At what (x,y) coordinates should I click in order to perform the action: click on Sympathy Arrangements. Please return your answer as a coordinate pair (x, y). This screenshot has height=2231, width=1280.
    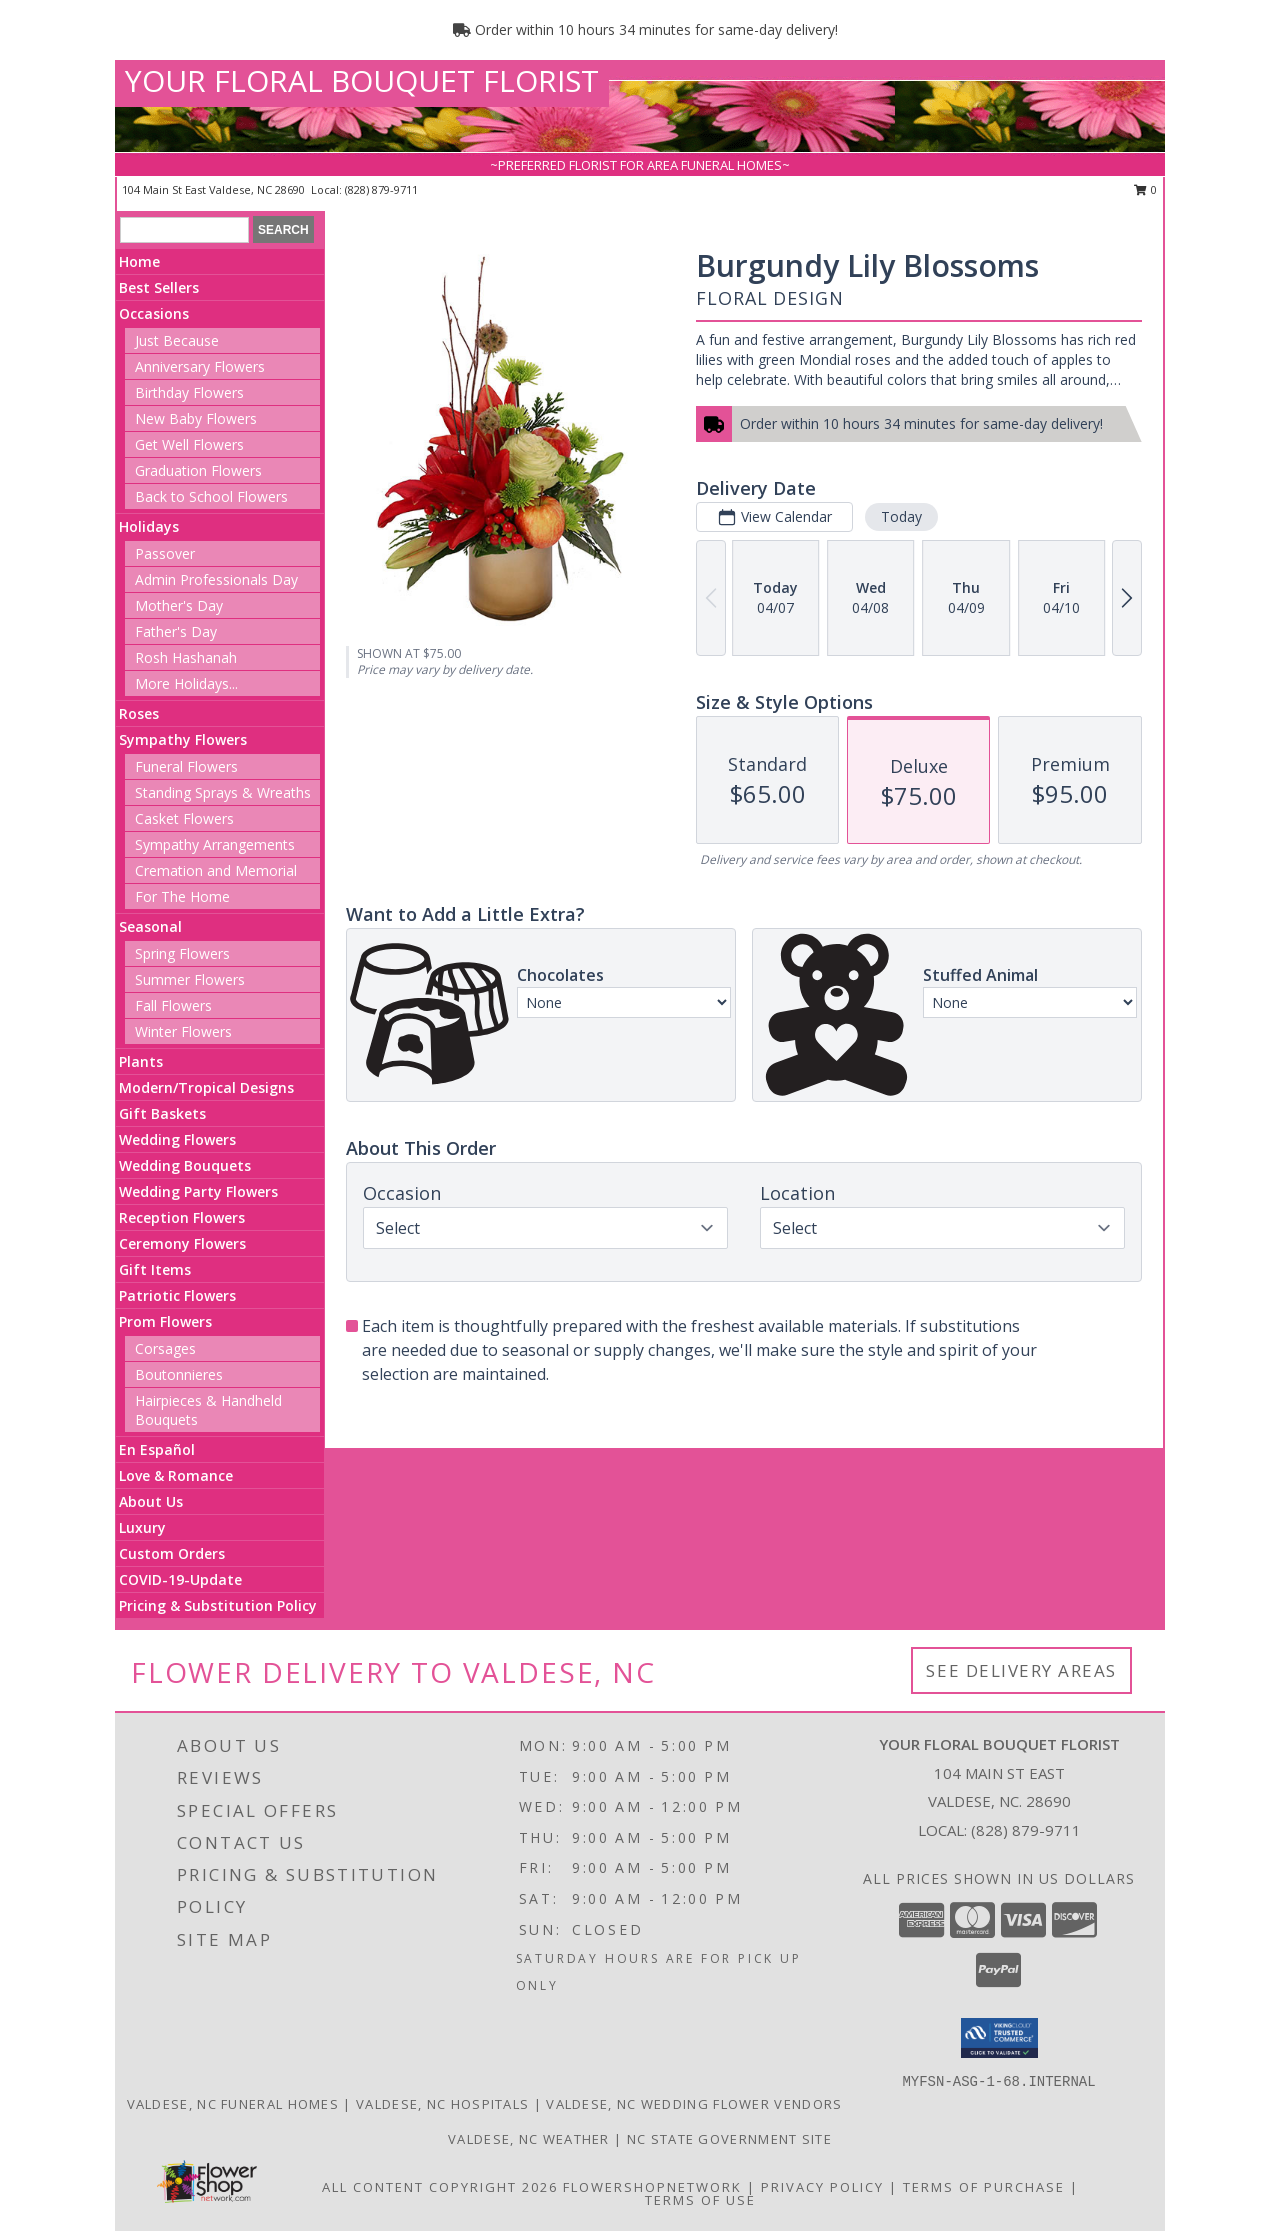
    Looking at the image, I should click on (215, 844).